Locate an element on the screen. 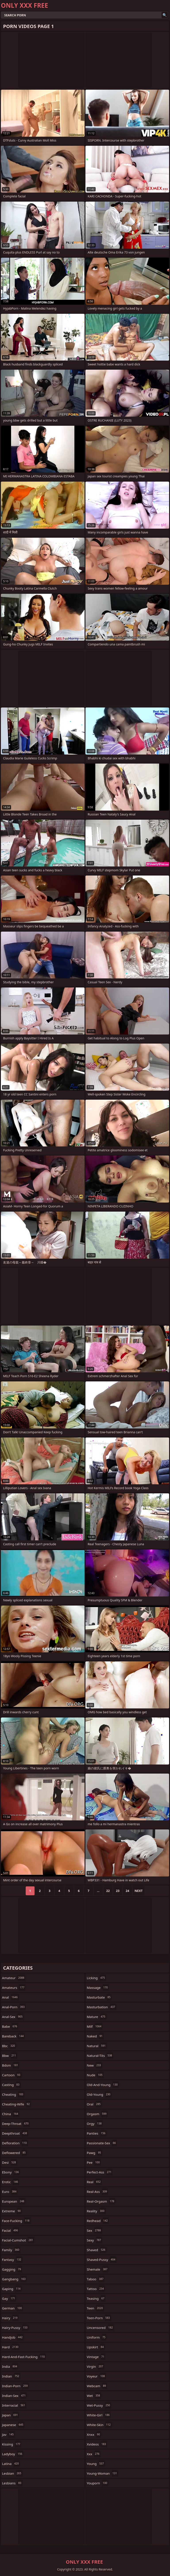 The image size is (170, 2576). amateurs is located at coordinates (13, 1987).